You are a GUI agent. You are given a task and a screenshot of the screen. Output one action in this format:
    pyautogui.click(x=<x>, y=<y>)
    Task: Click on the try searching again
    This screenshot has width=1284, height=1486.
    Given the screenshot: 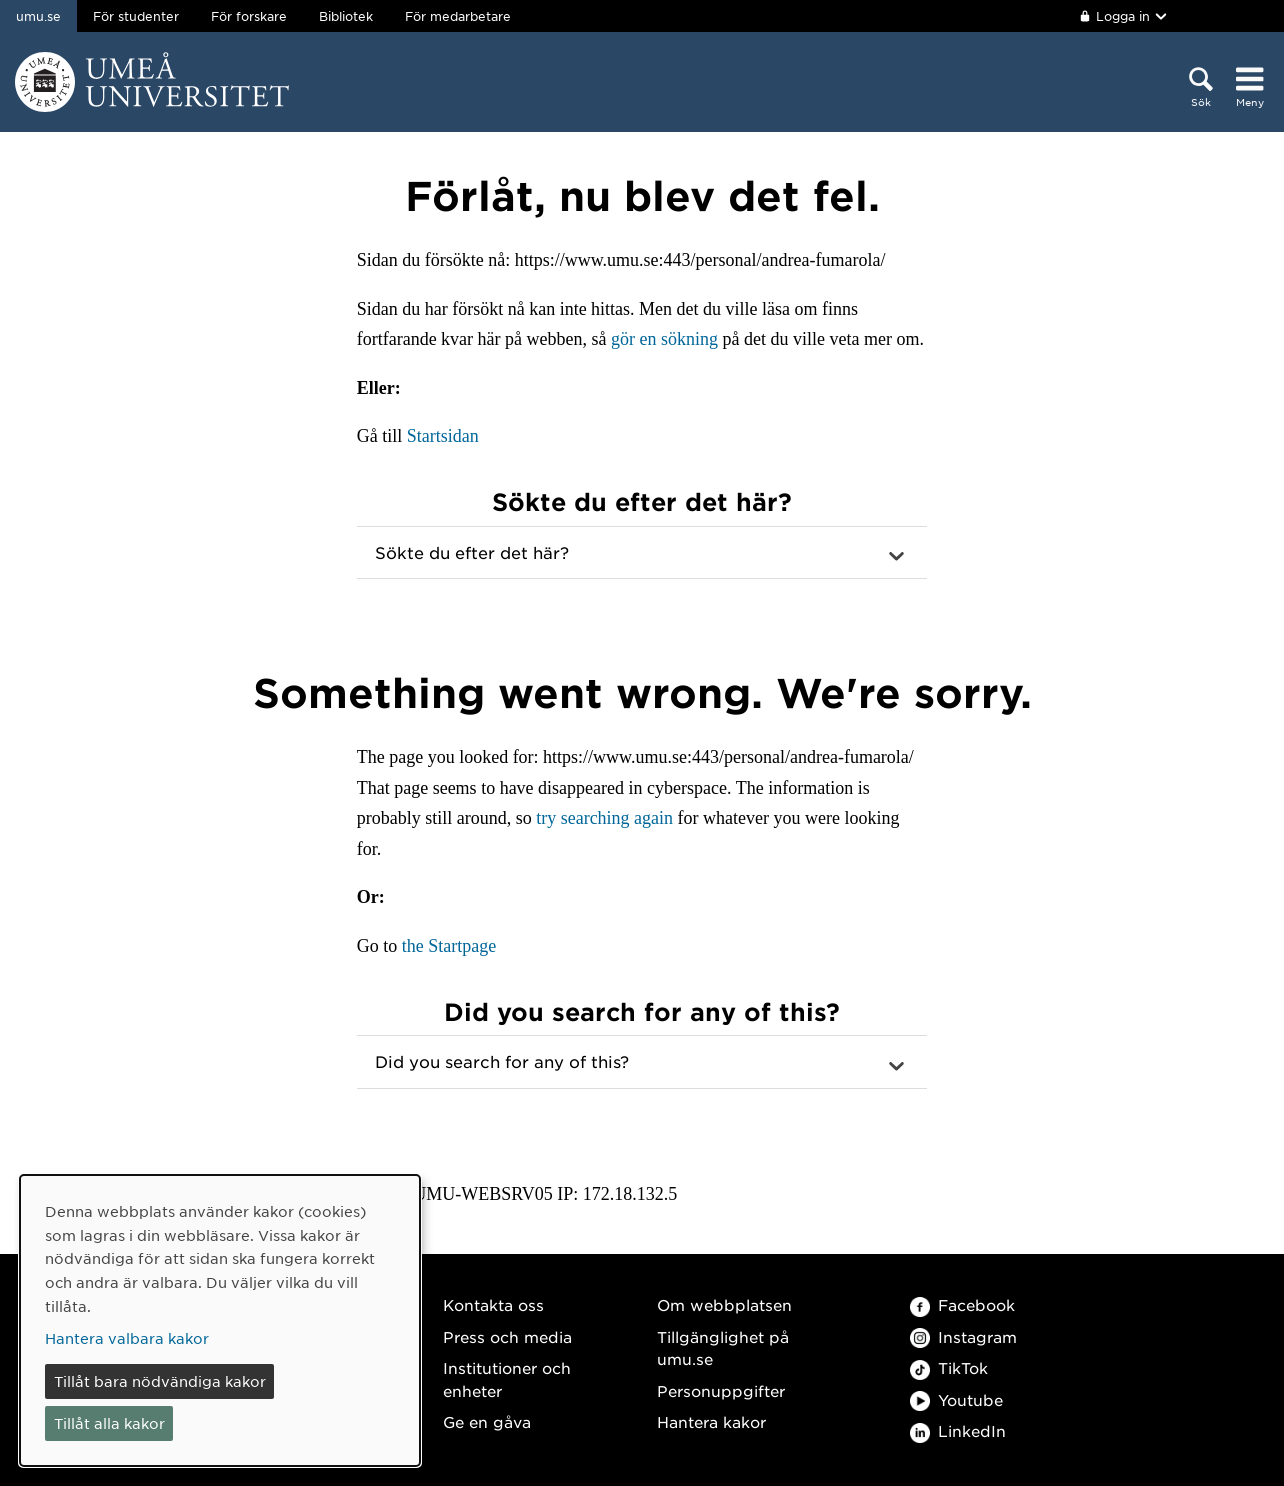 What is the action you would take?
    pyautogui.click(x=604, y=818)
    